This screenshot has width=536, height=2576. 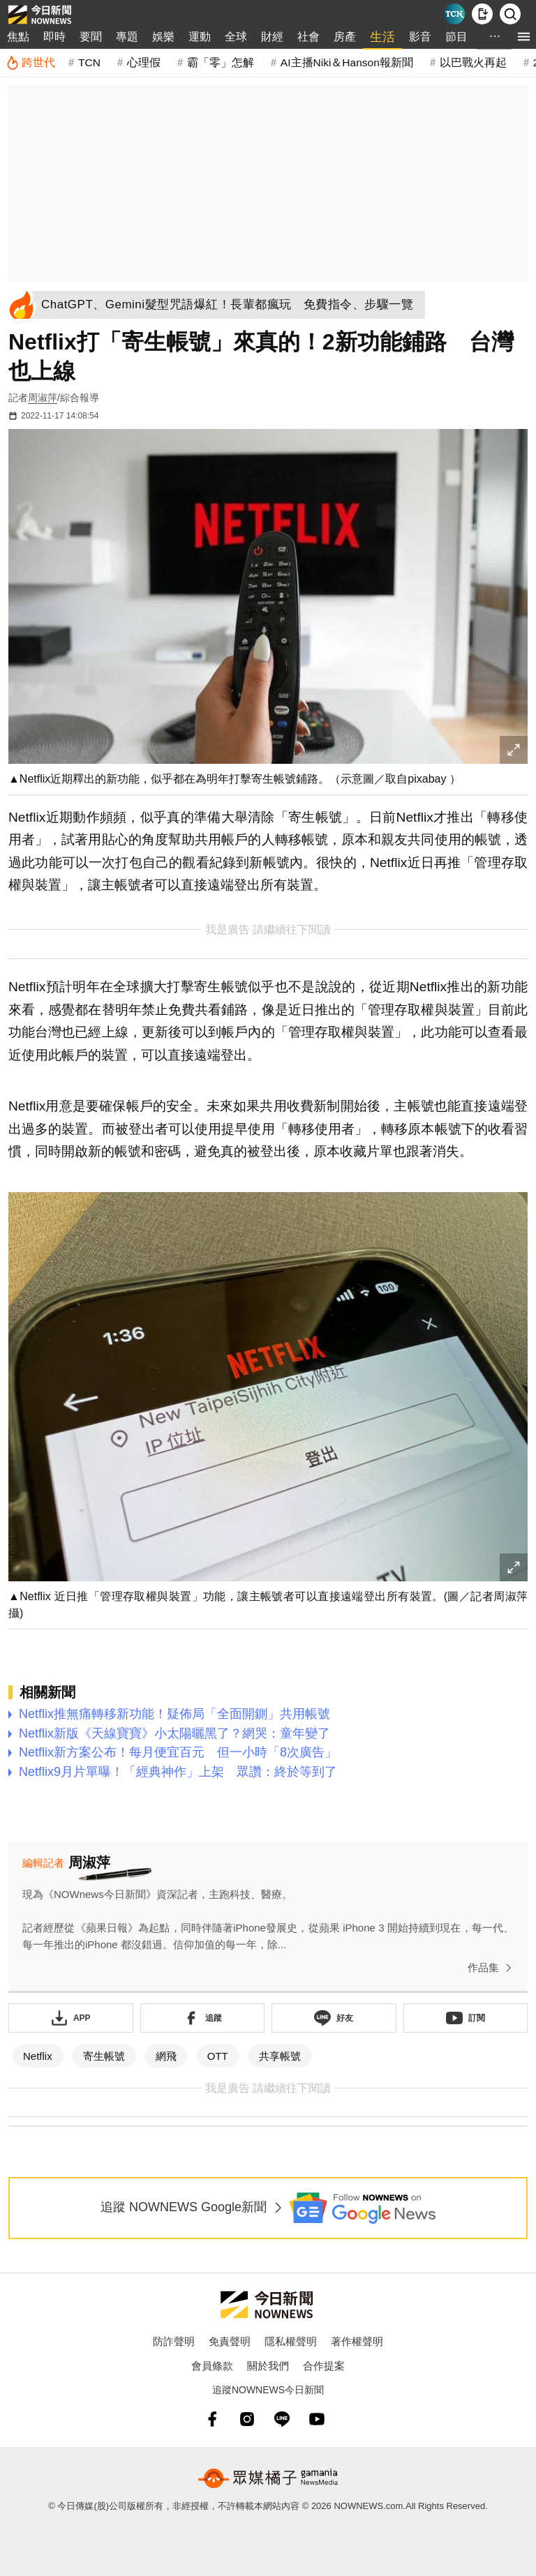 What do you see at coordinates (324, 2365) in the screenshot?
I see `合作提案` at bounding box center [324, 2365].